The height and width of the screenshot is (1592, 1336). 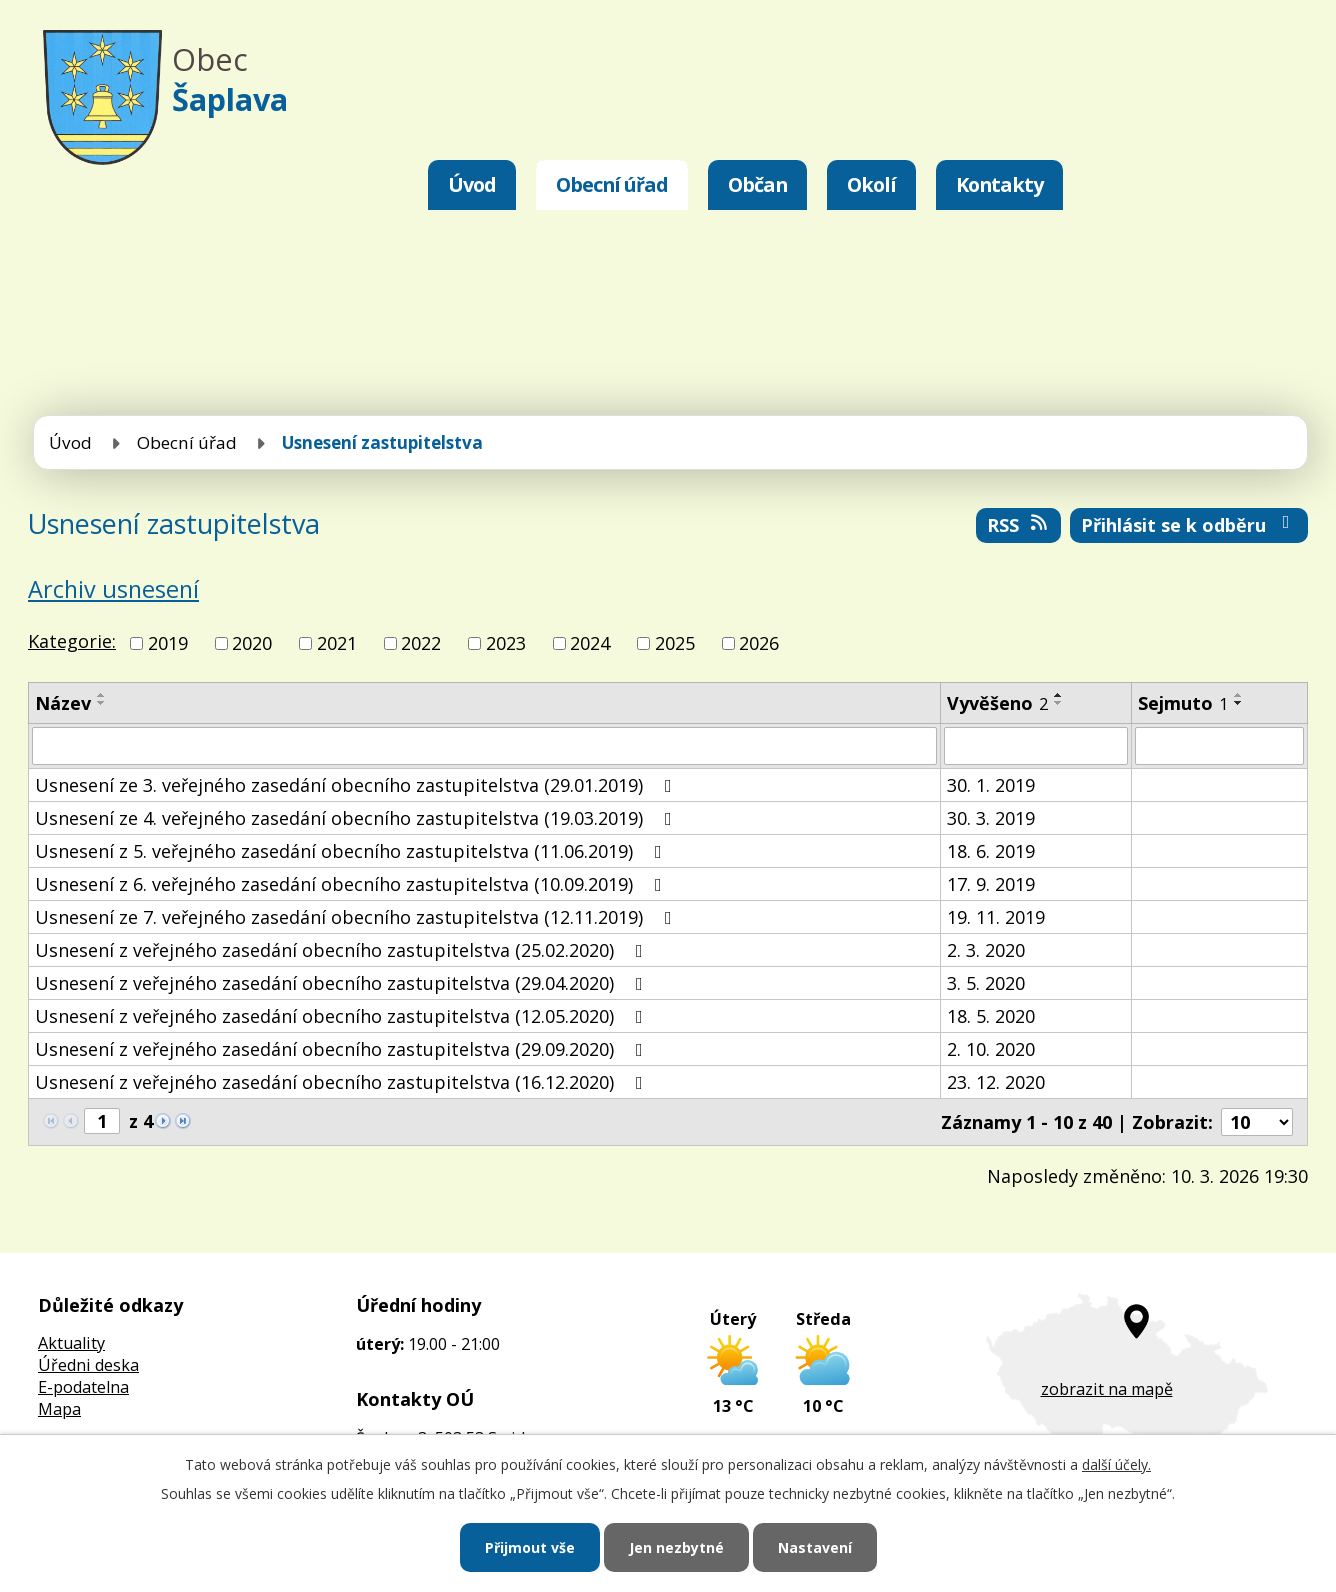 What do you see at coordinates (871, 184) in the screenshot?
I see `Okolí` at bounding box center [871, 184].